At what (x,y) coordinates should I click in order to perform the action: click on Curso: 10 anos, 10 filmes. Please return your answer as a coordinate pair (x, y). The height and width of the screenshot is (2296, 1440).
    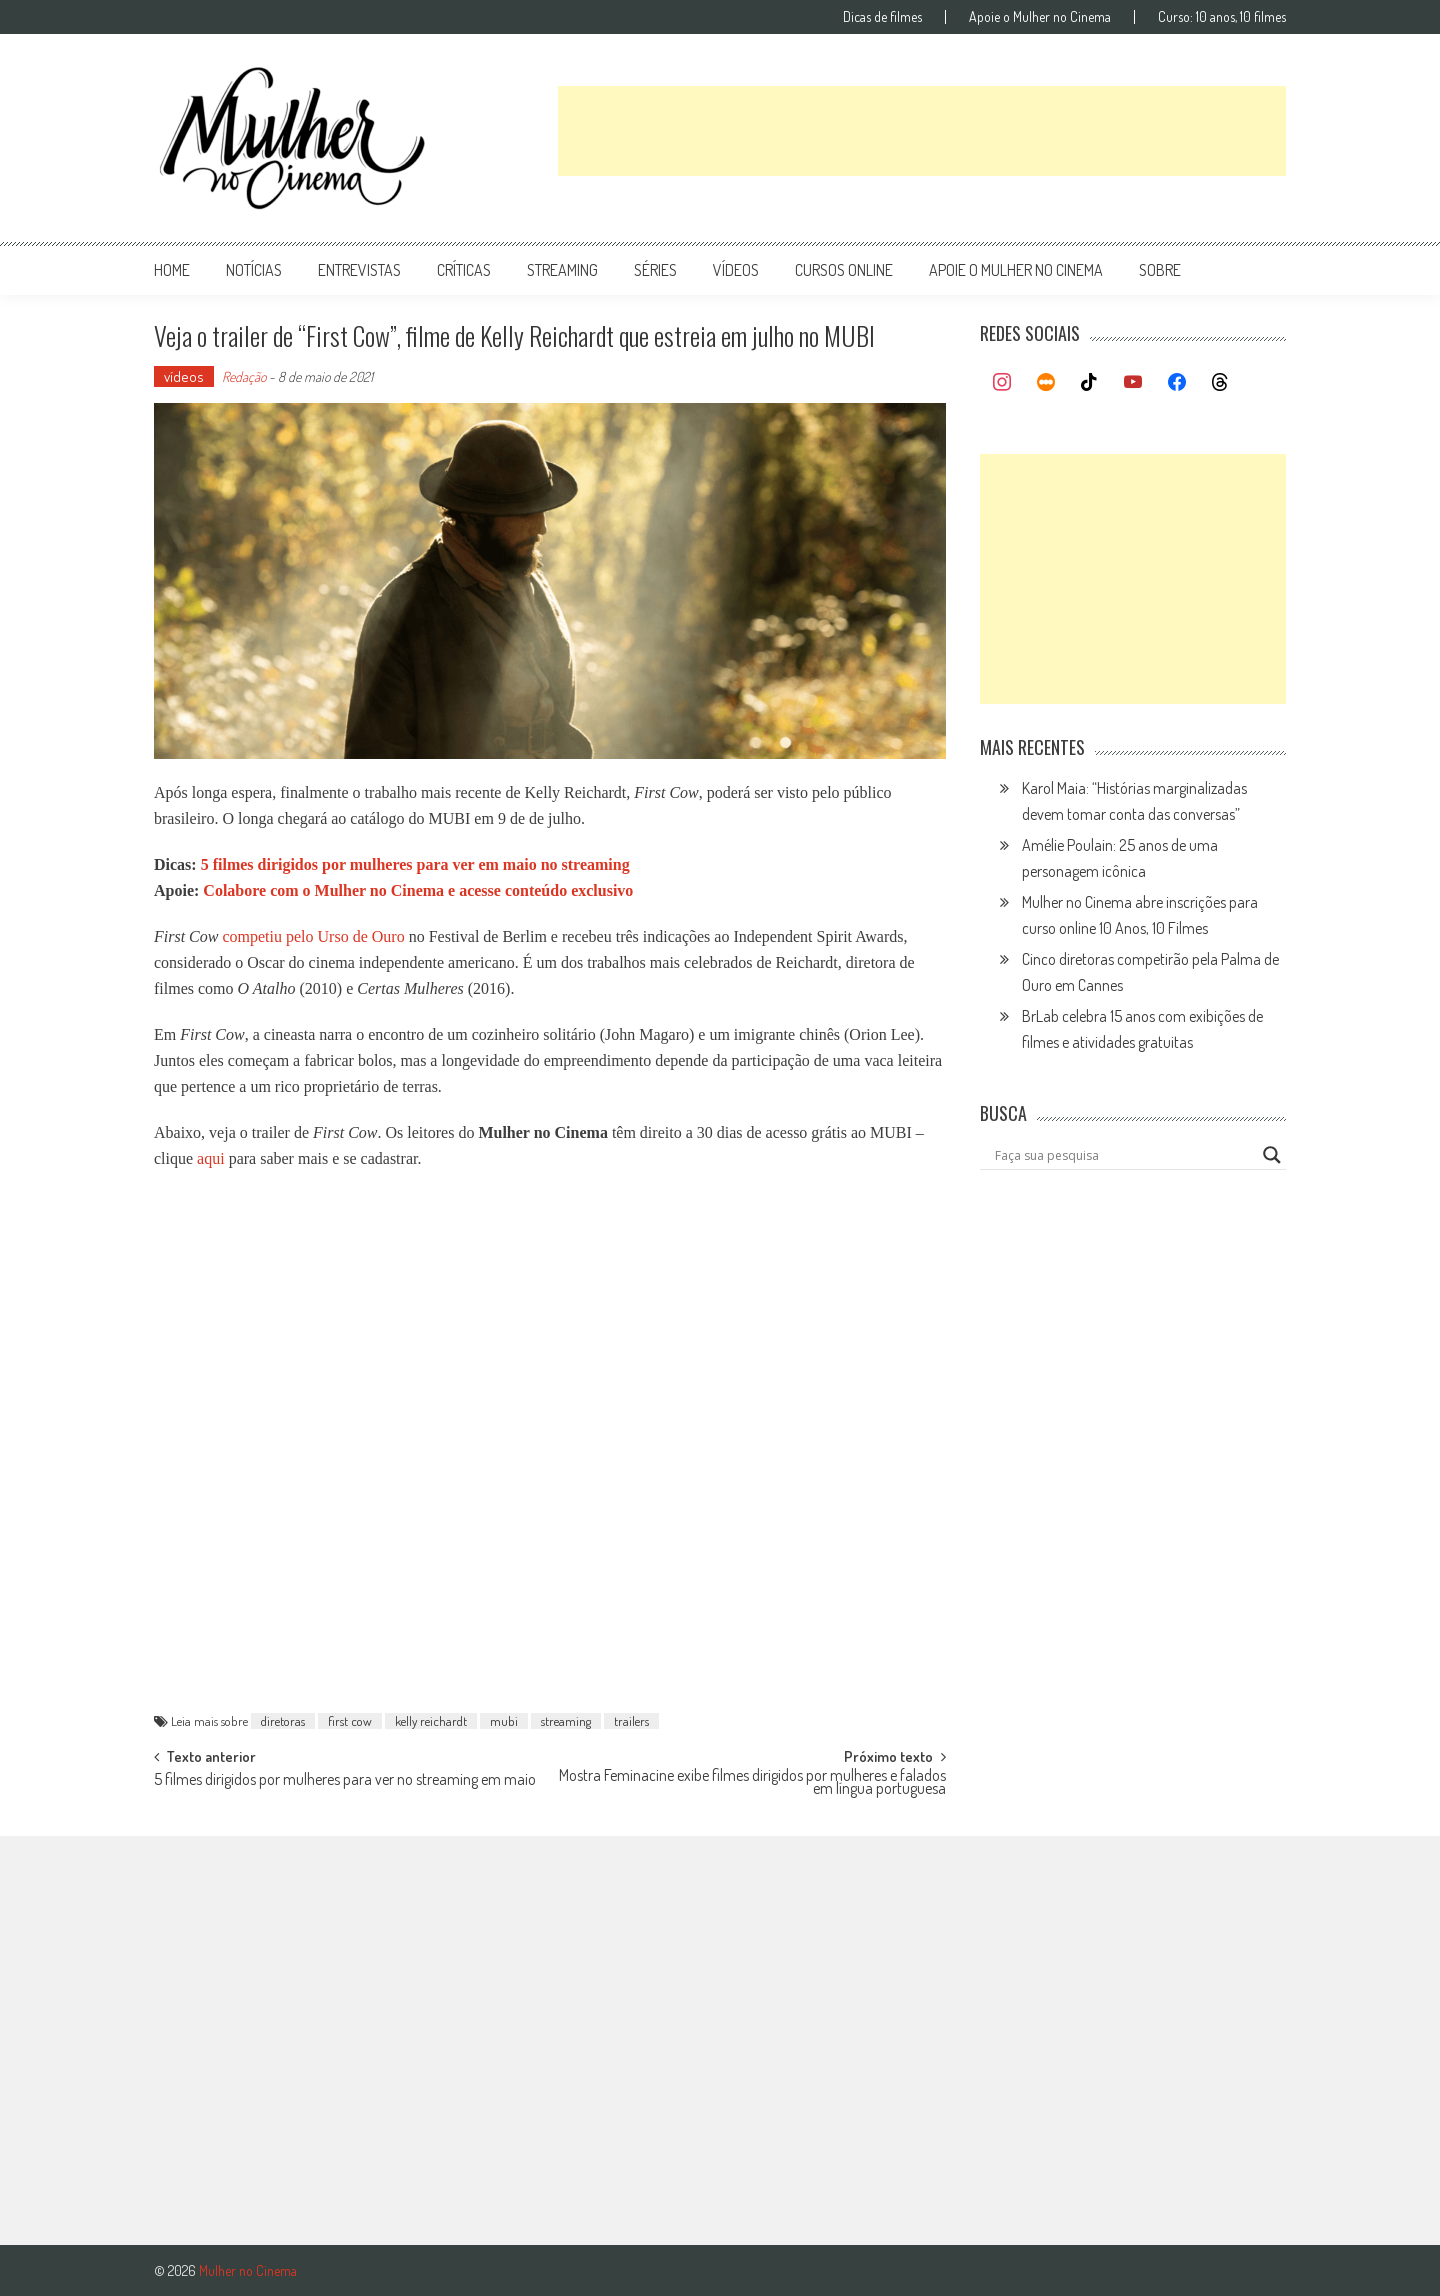
    Looking at the image, I should click on (1222, 17).